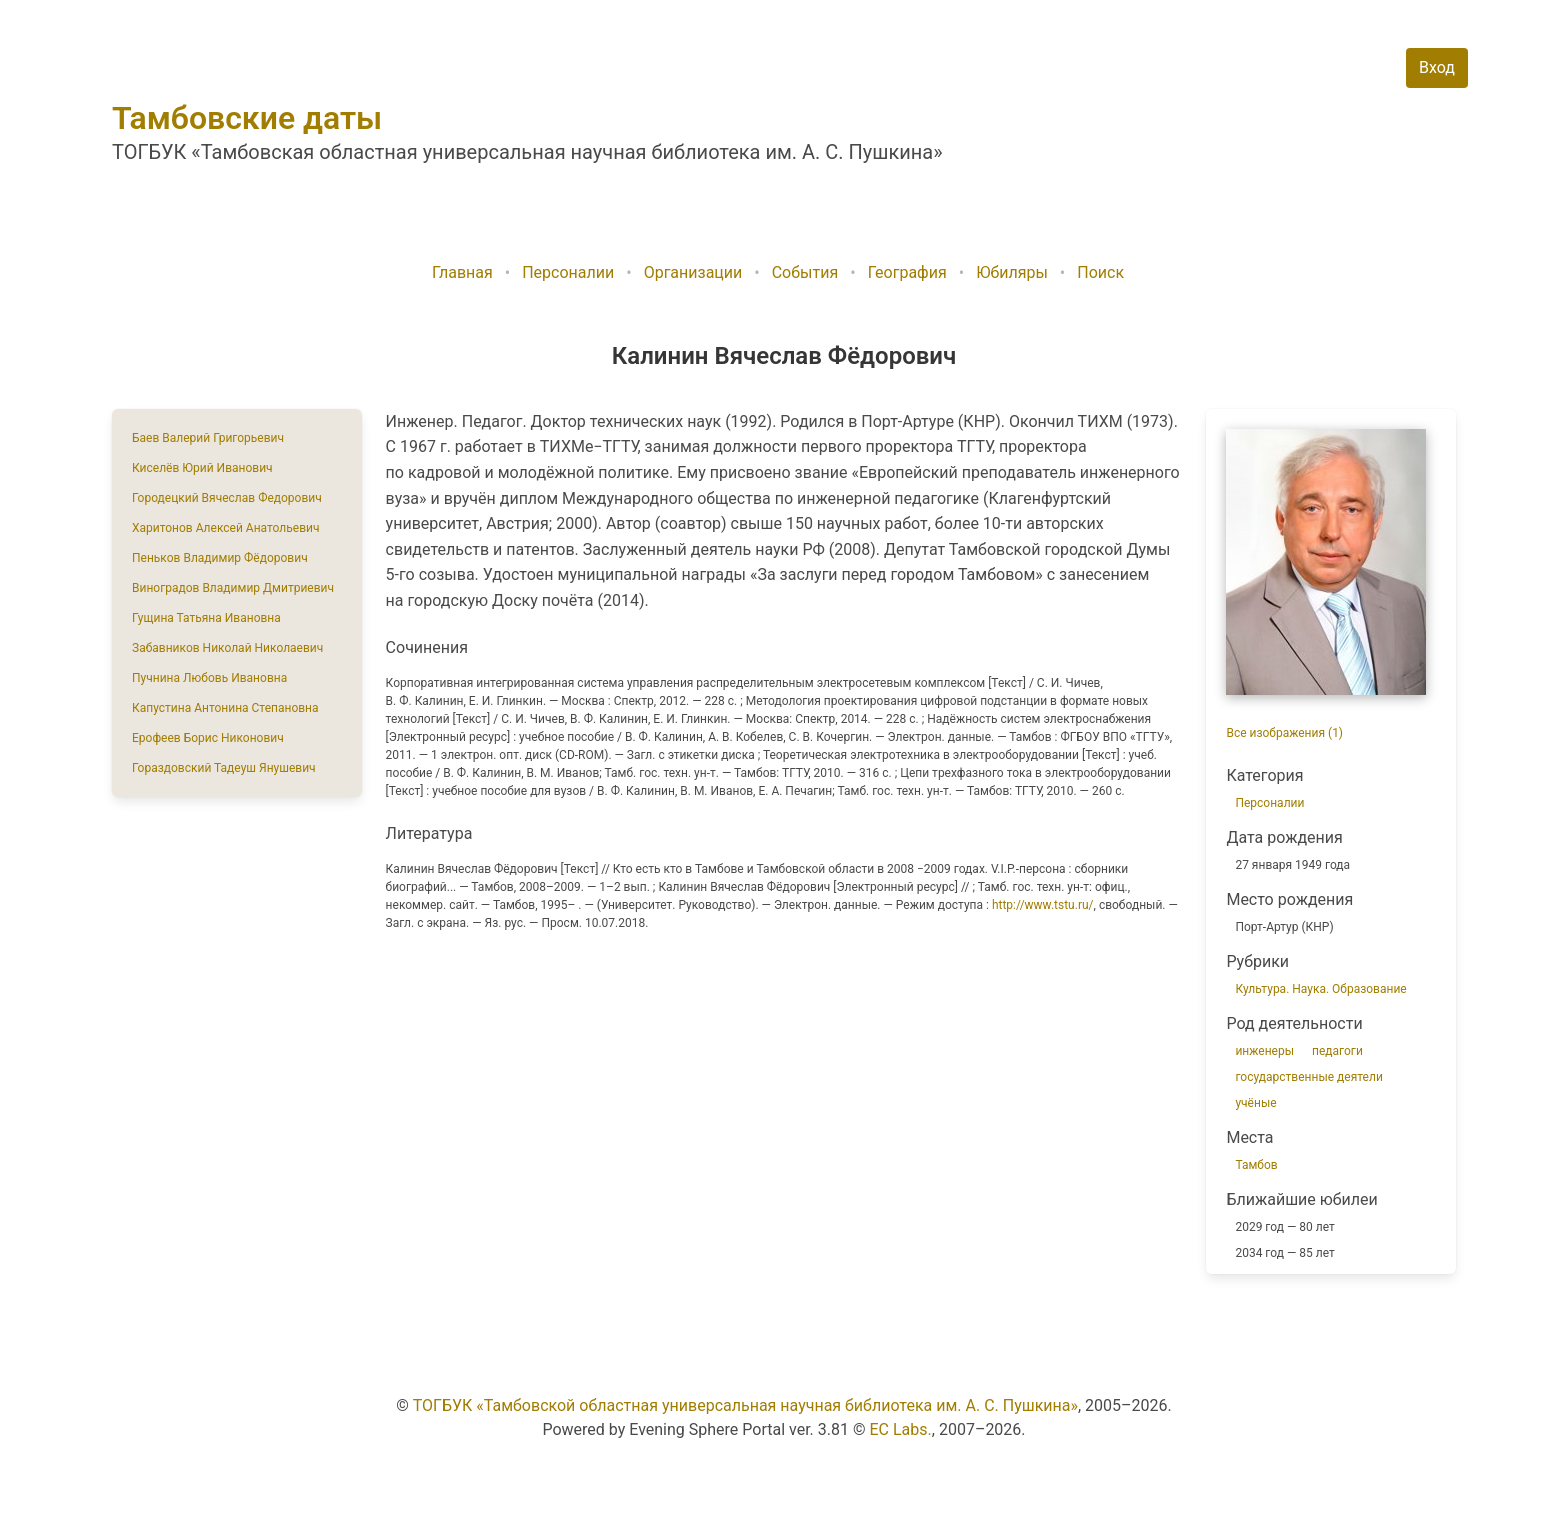  Describe the element at coordinates (907, 272) in the screenshot. I see `География` at that location.